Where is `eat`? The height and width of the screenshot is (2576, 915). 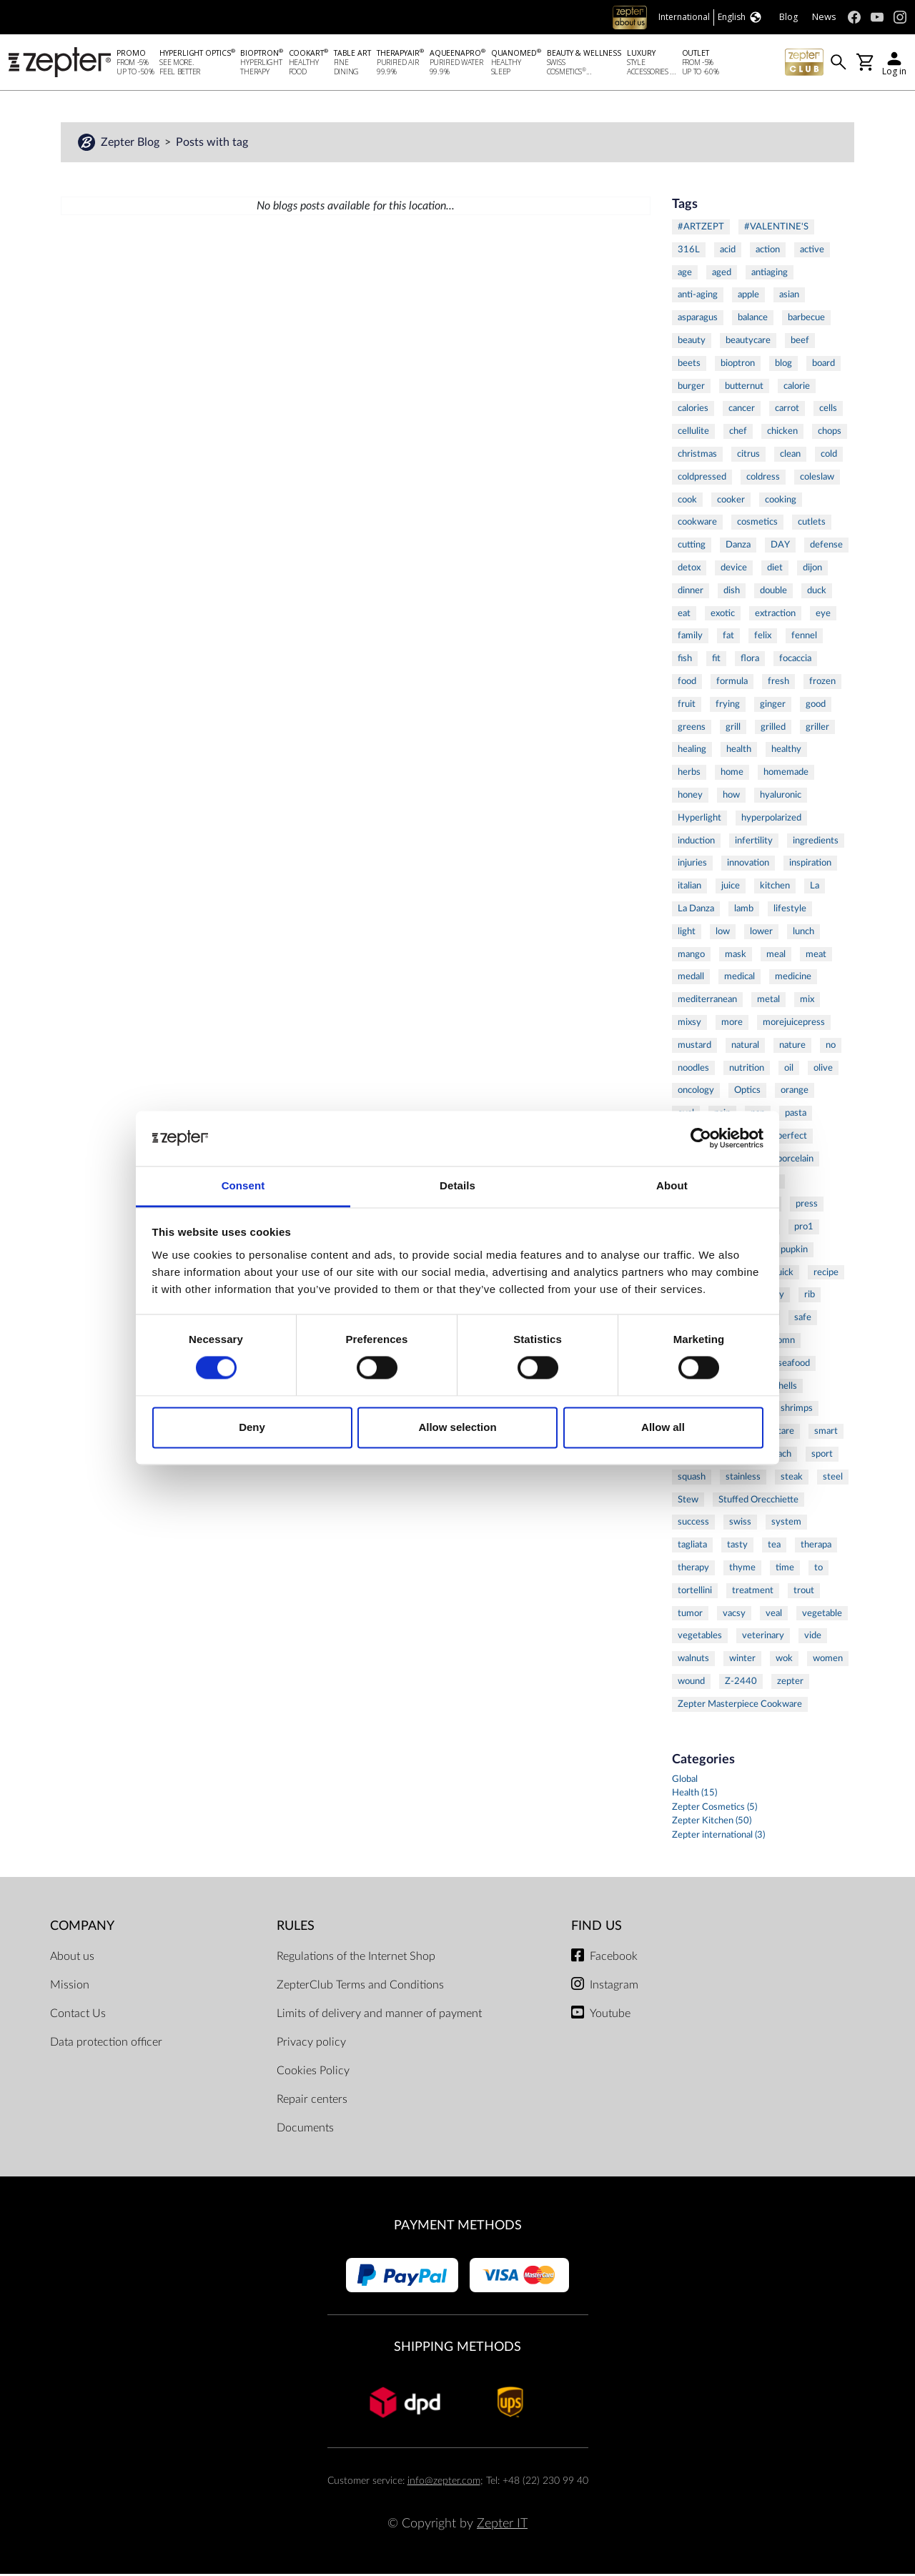
eat is located at coordinates (684, 615).